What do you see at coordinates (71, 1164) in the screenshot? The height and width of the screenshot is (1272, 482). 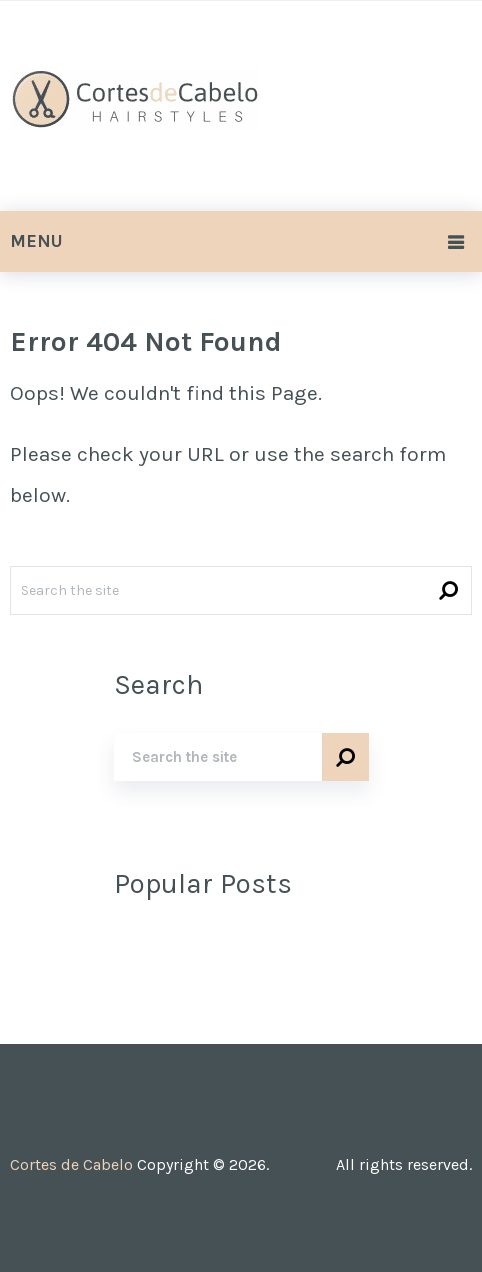 I see `Cortes de Cabelo` at bounding box center [71, 1164].